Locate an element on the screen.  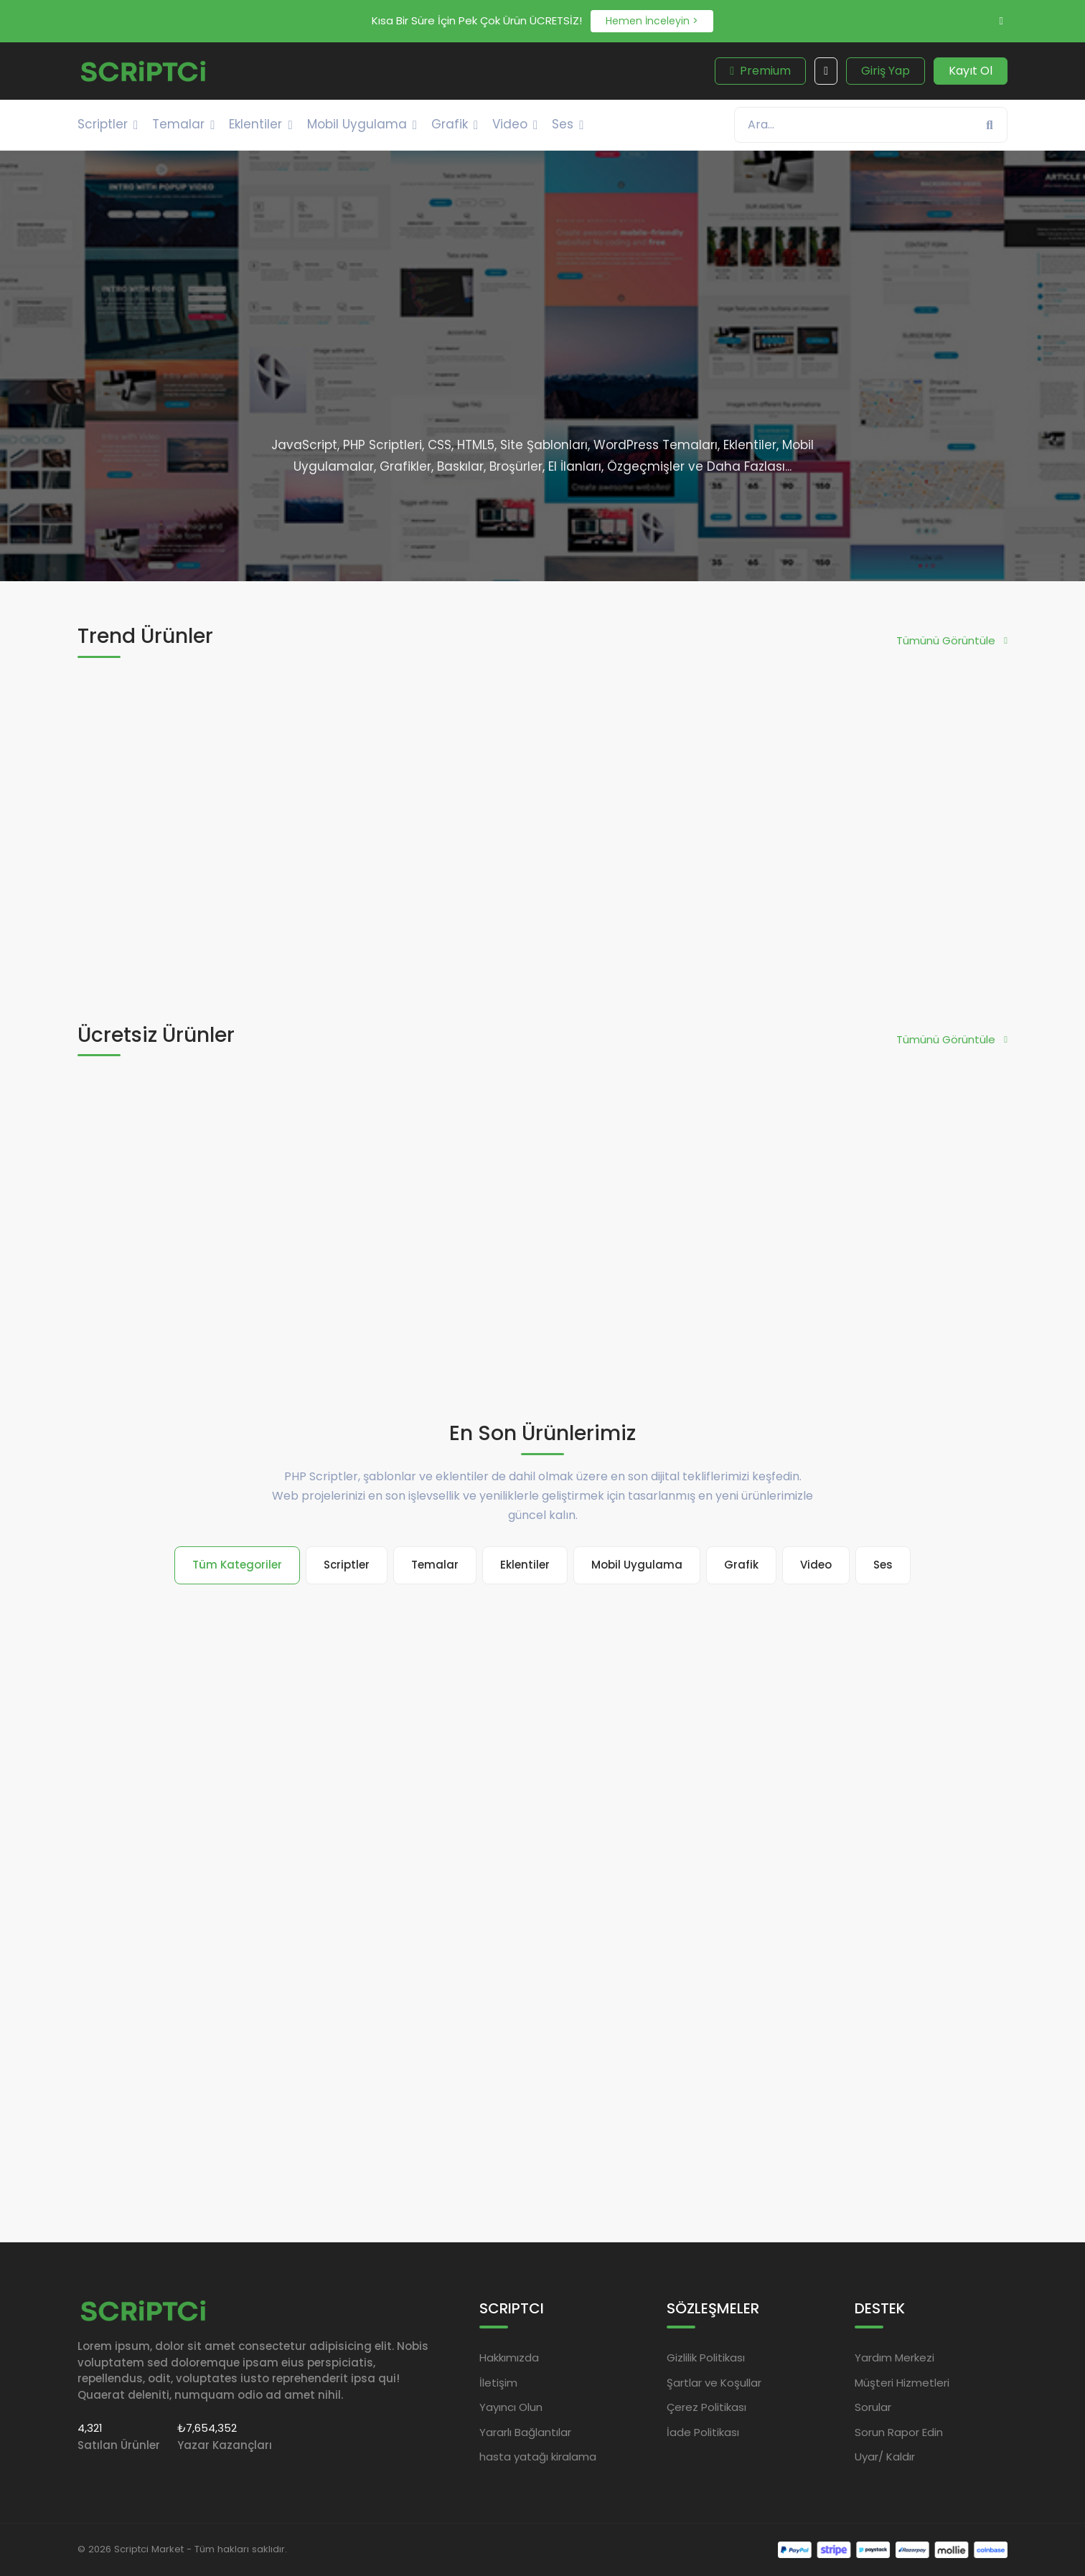
Uyar/ Kaldır is located at coordinates (885, 2456).